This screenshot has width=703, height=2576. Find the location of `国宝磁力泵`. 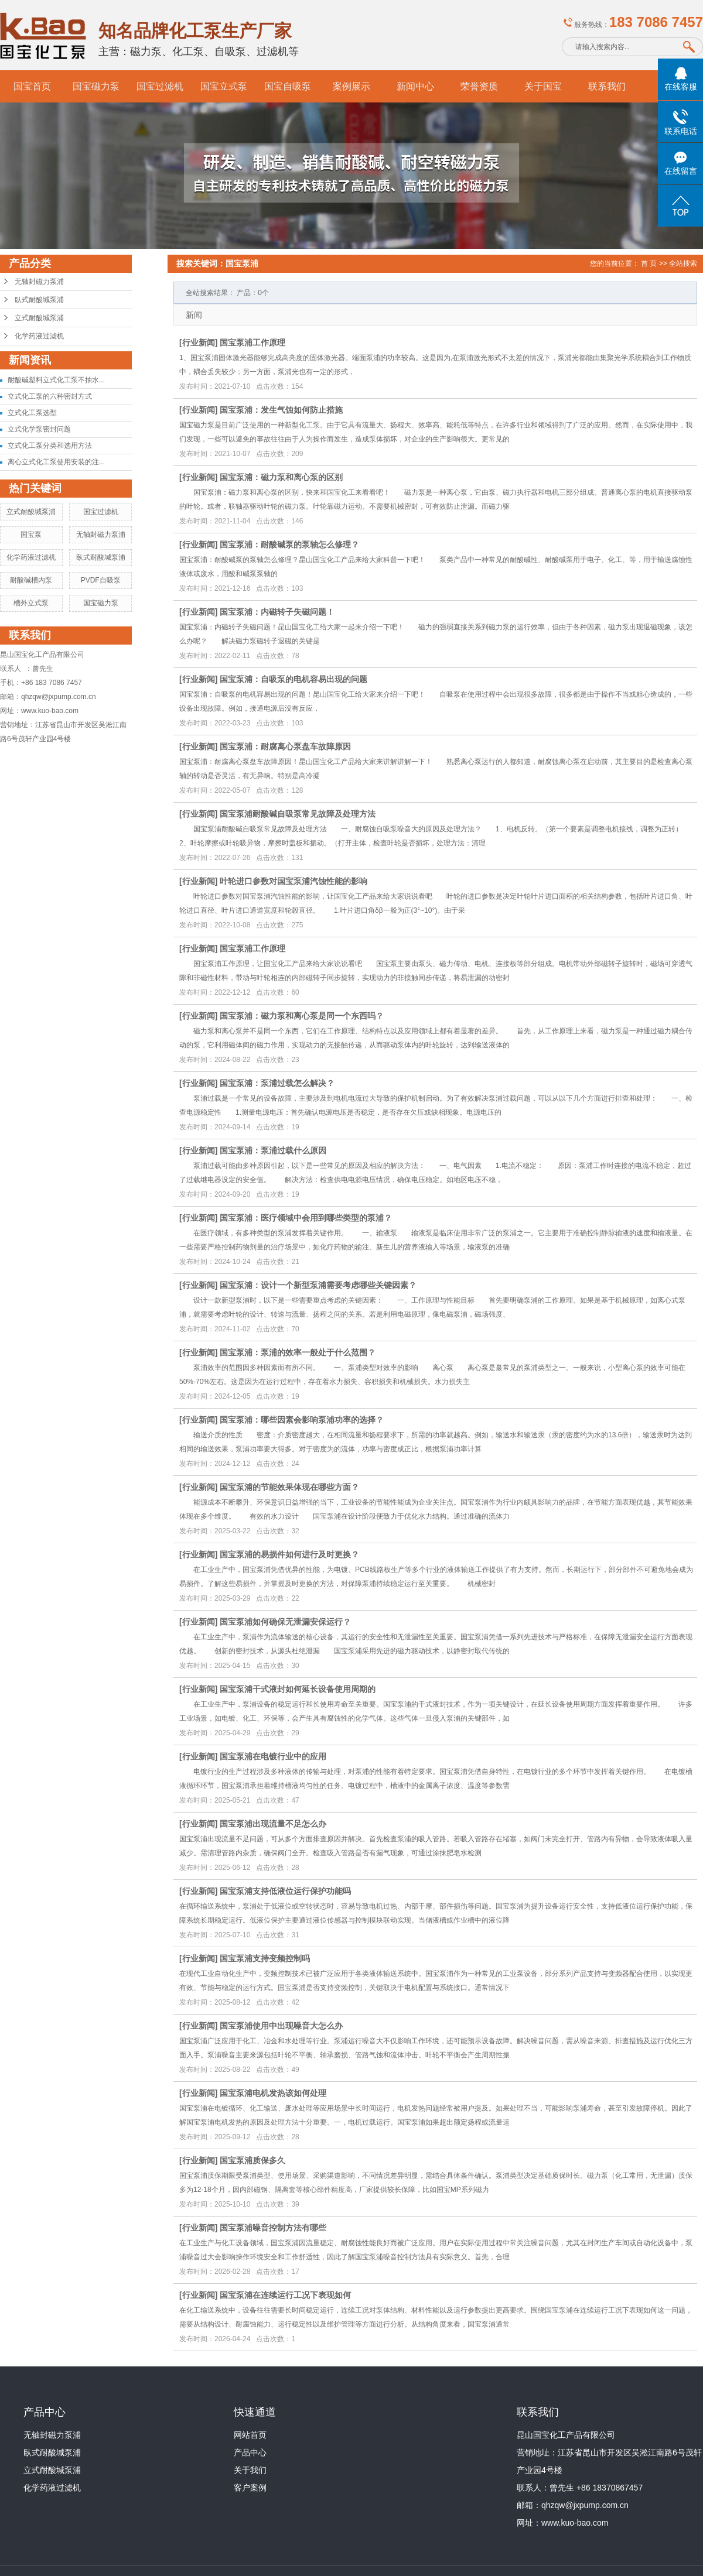

国宝磁力泵 is located at coordinates (96, 86).